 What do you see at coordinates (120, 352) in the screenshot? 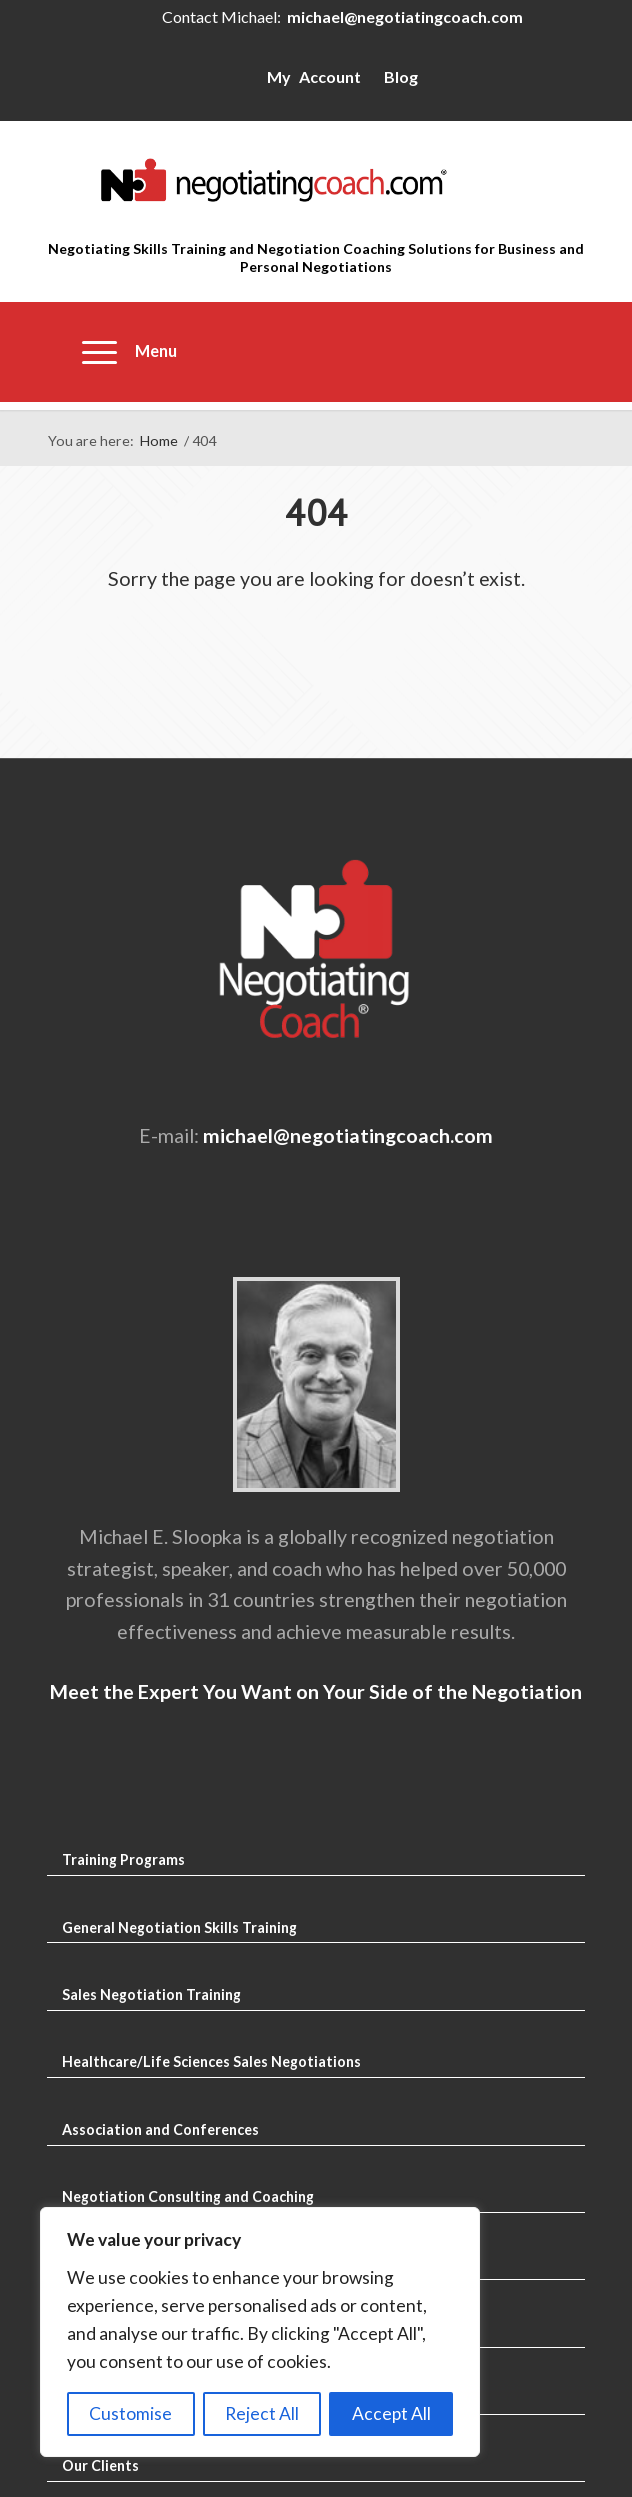
I see `[Menu]` at bounding box center [120, 352].